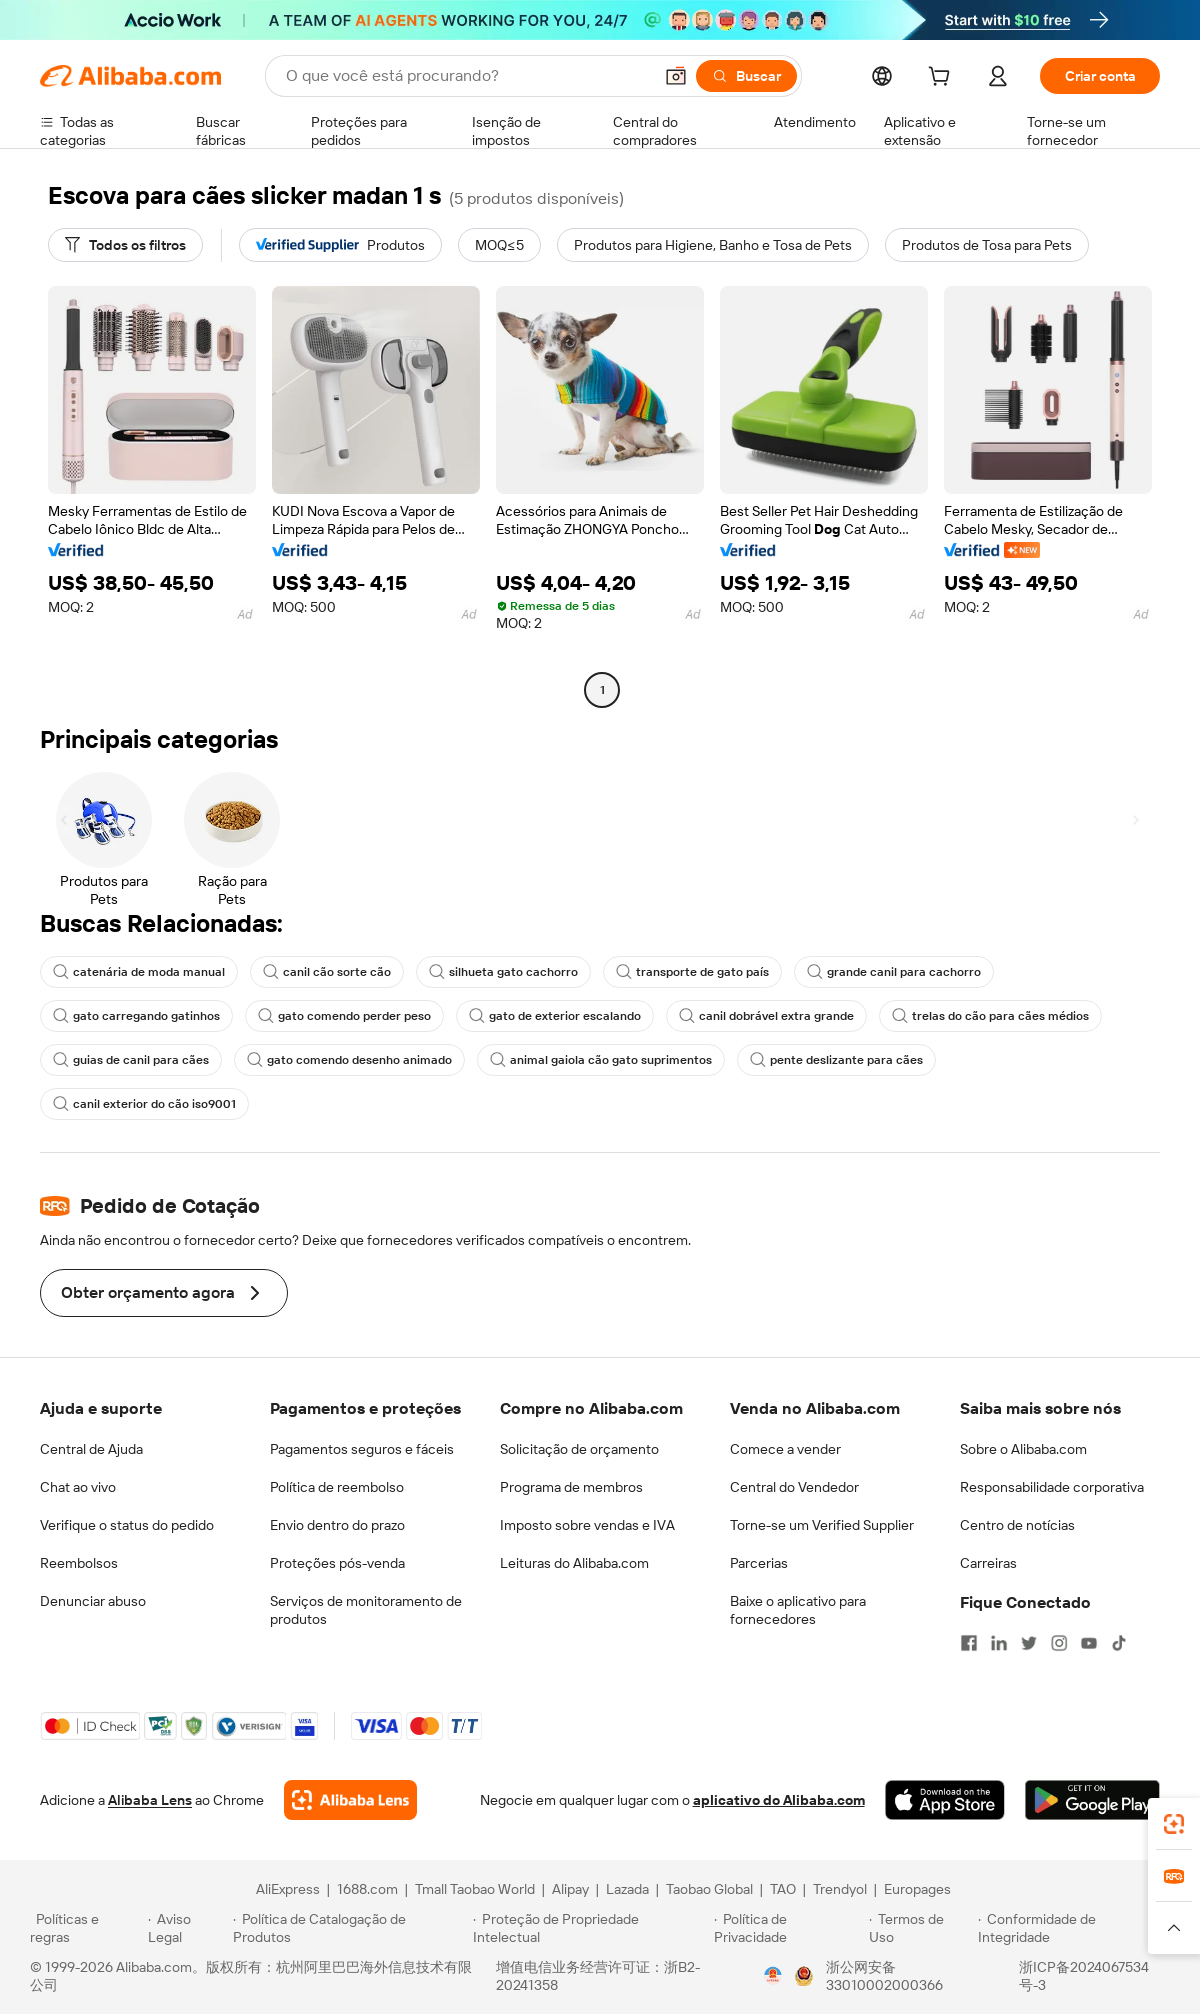 The width and height of the screenshot is (1200, 2014). Describe the element at coordinates (1023, 1449) in the screenshot. I see `Sobre o Alibaba.com` at that location.